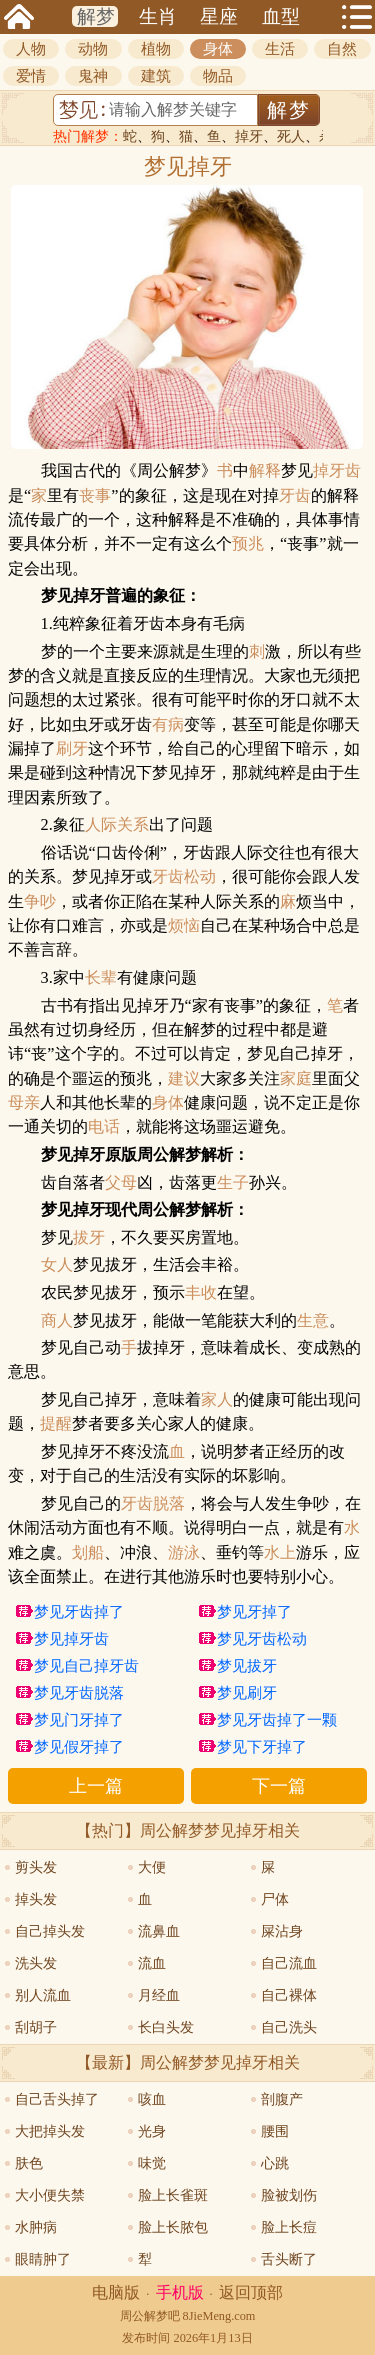  I want to click on 死人, so click(291, 136).